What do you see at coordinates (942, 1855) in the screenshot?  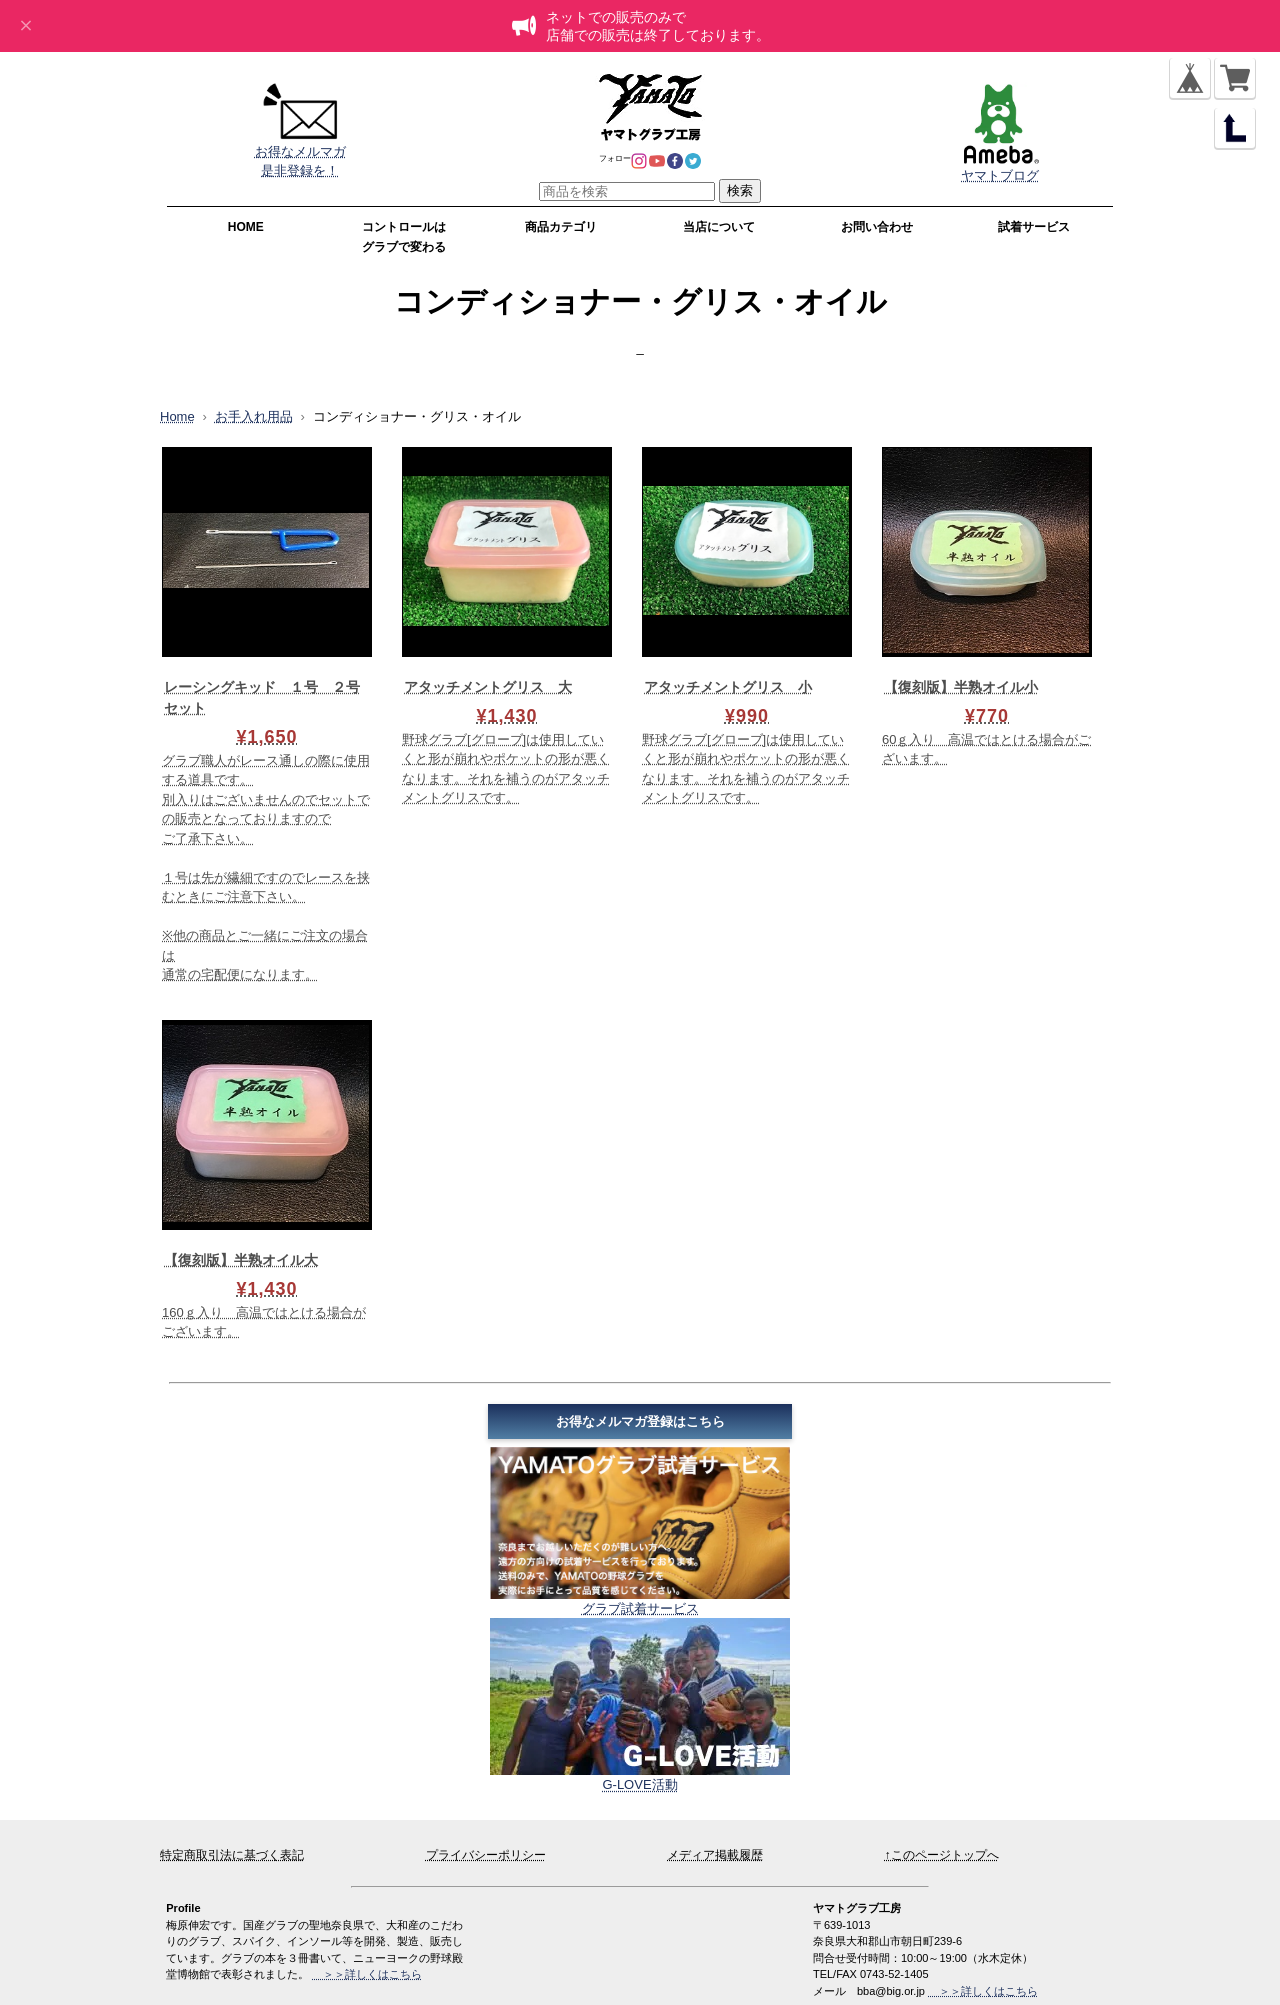 I see `↑このページトップへ` at bounding box center [942, 1855].